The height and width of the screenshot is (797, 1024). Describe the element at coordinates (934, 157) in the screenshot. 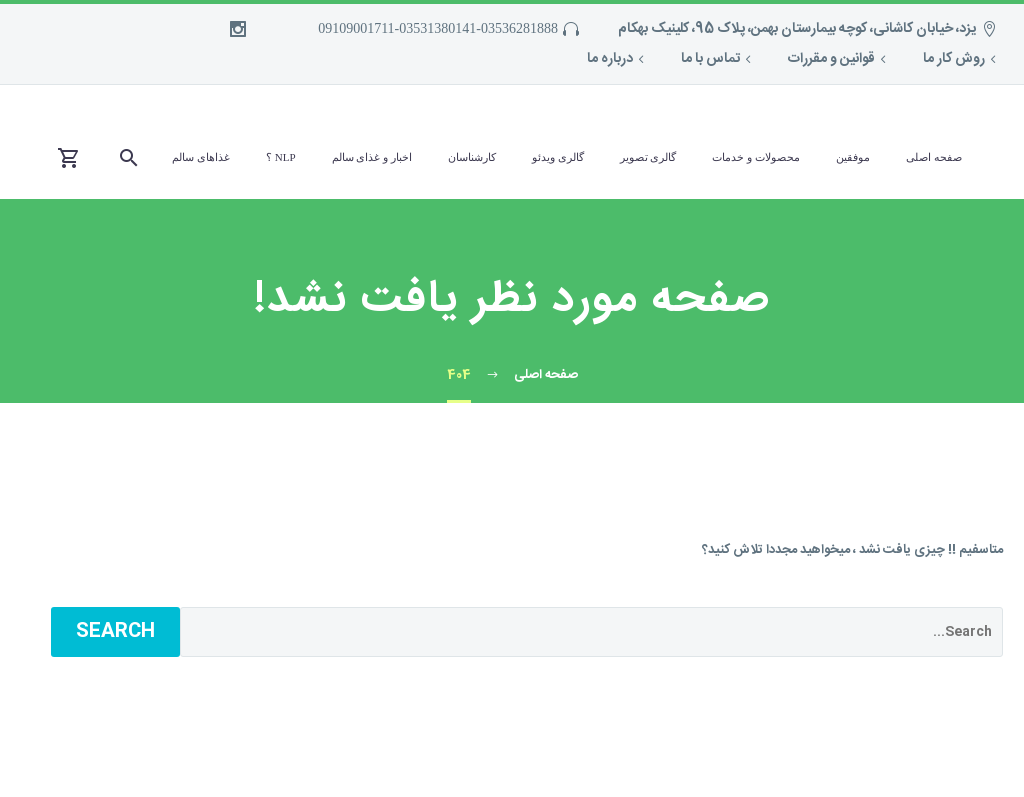

I see `صفحه اصلی` at that location.